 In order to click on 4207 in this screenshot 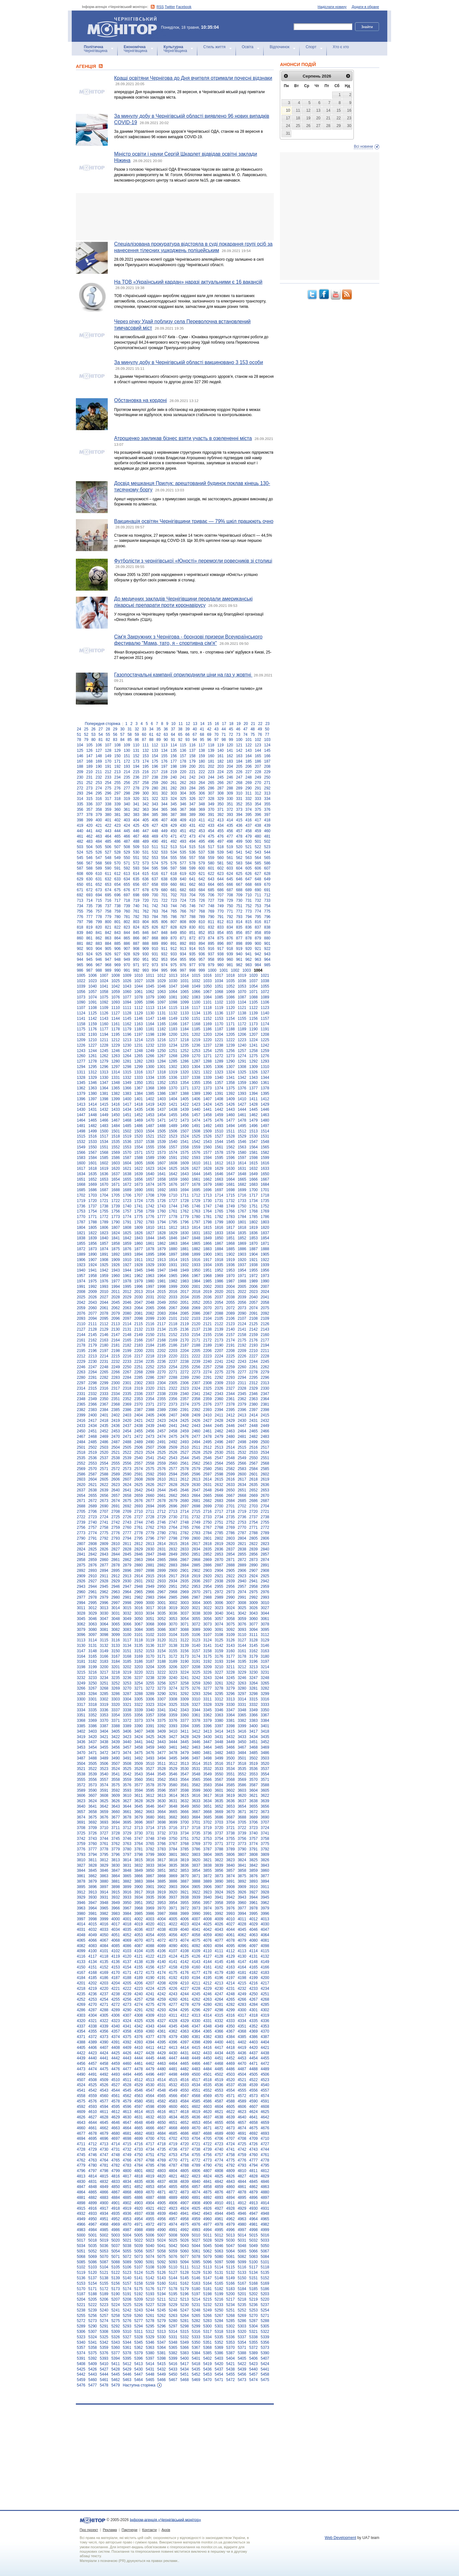, I will do `click(150, 1983)`.